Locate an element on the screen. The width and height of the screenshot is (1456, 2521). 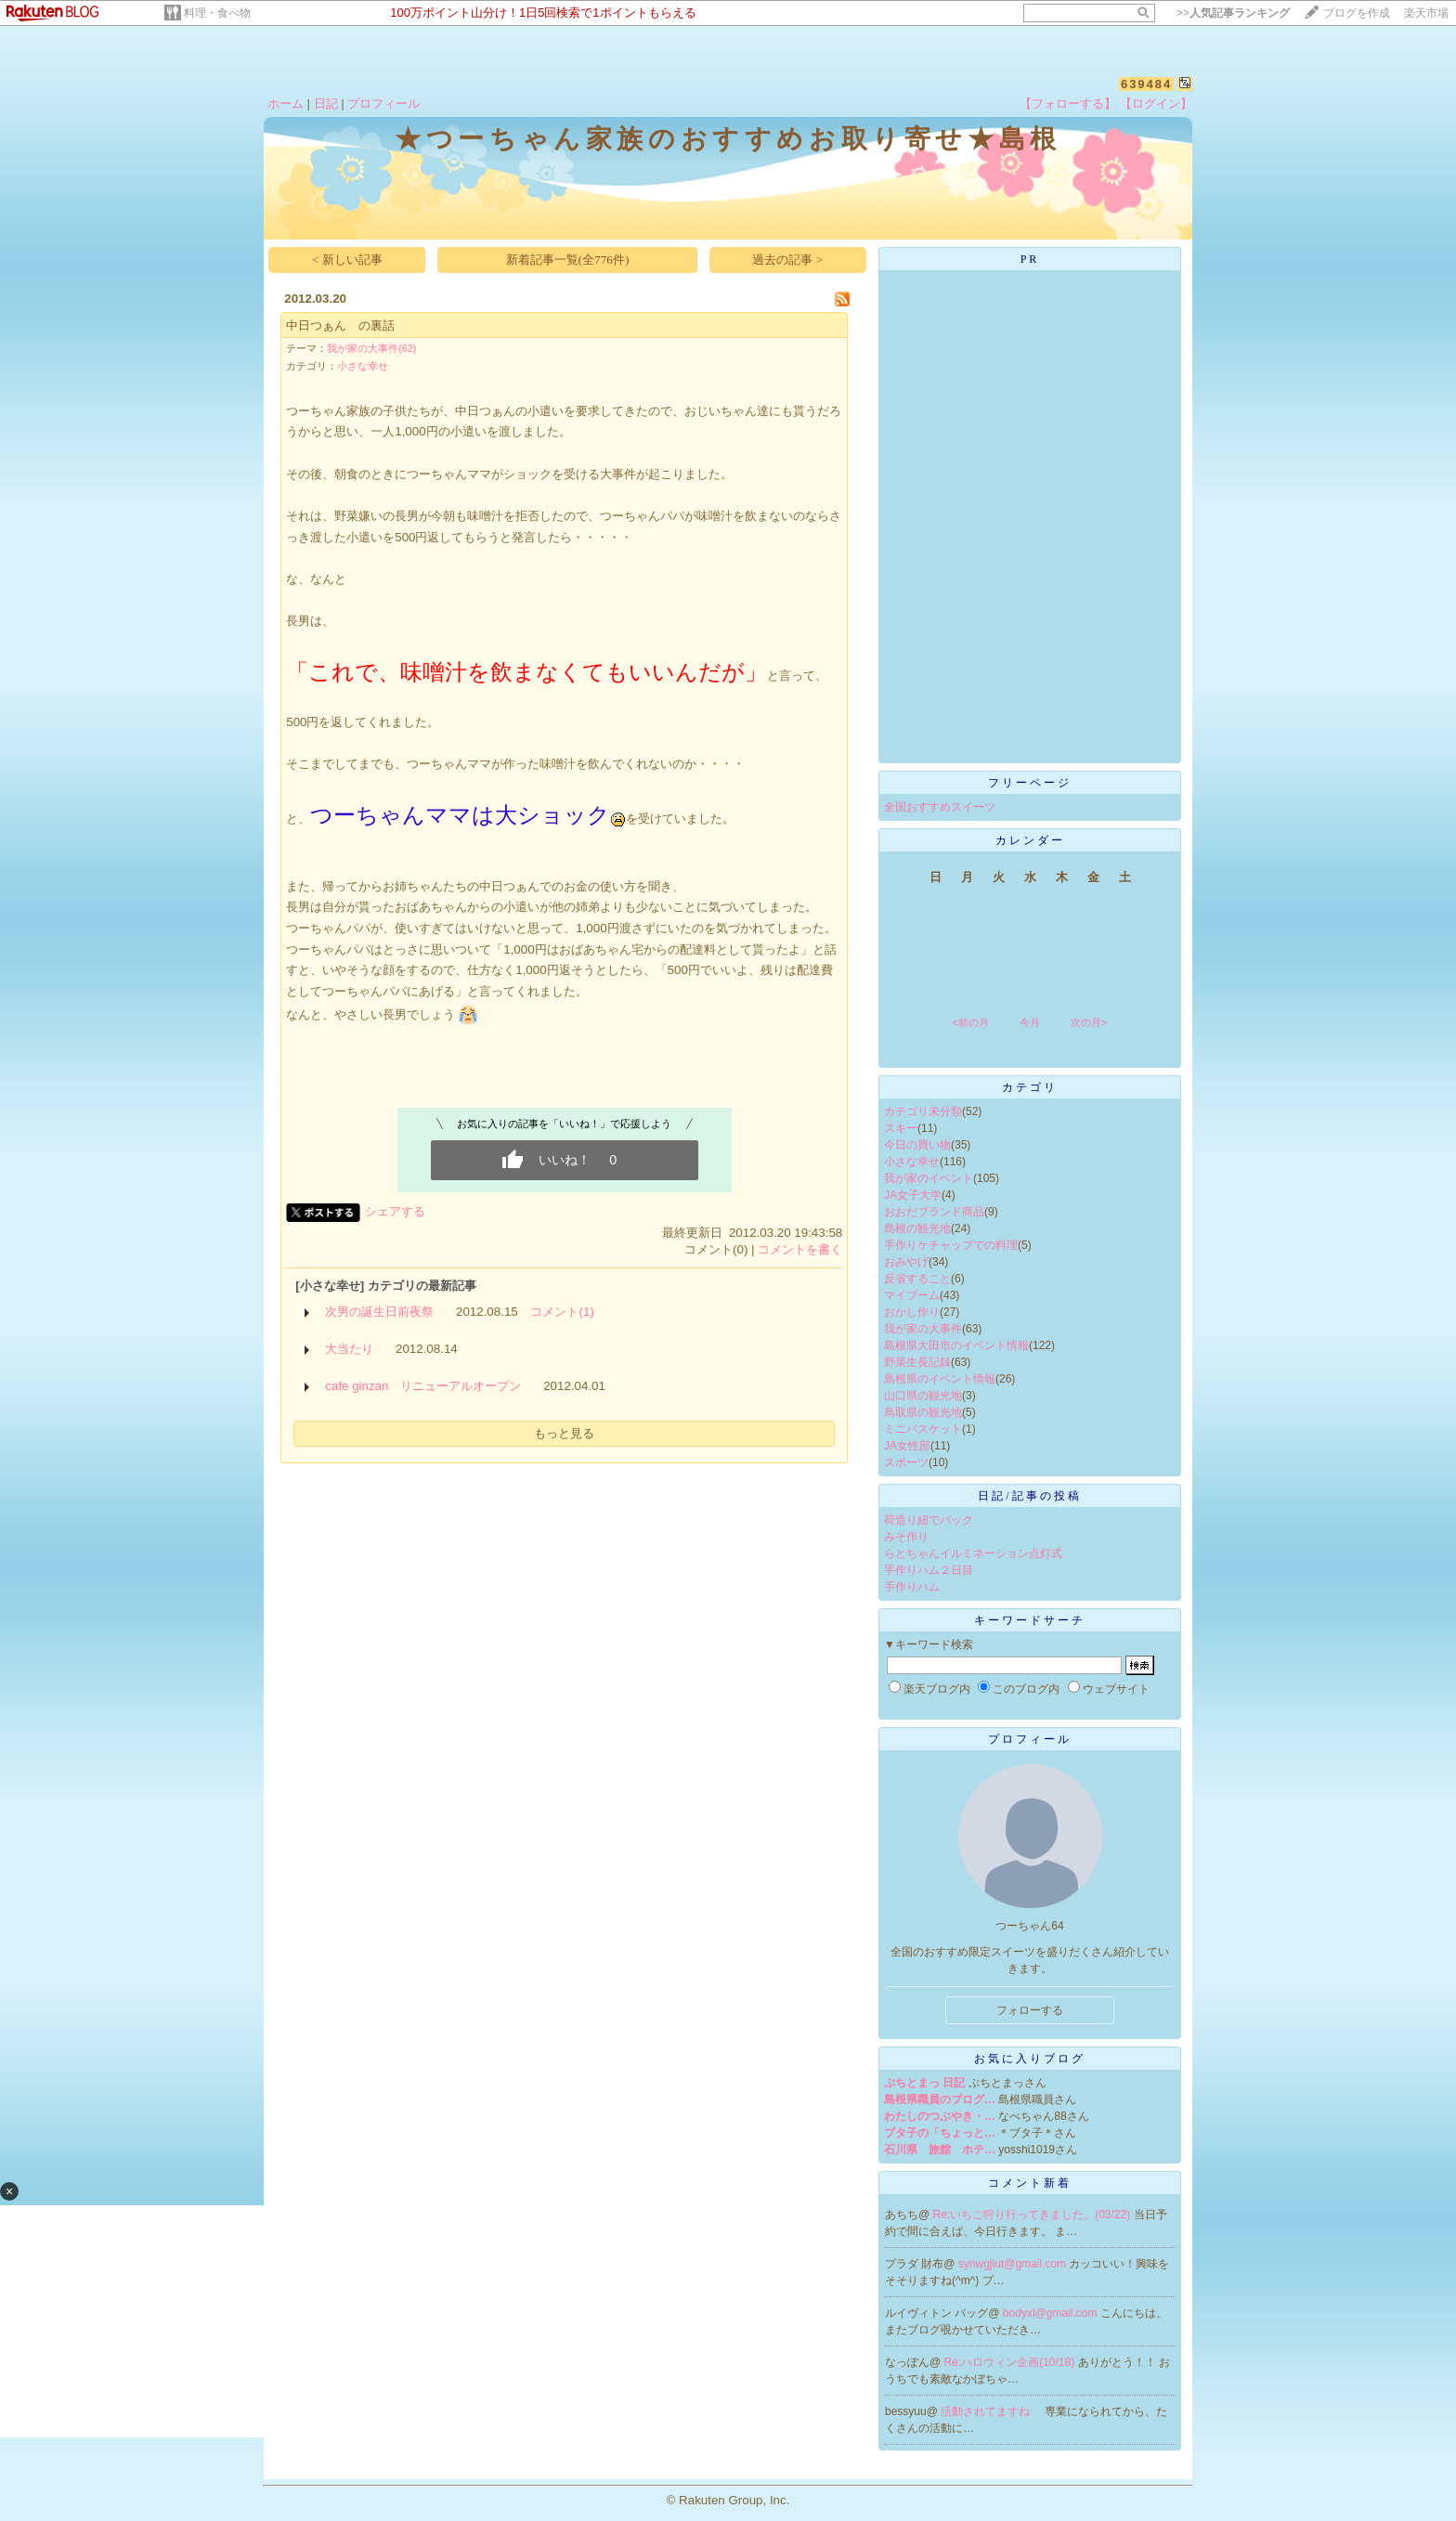
>> is located at coordinates (1233, 12).